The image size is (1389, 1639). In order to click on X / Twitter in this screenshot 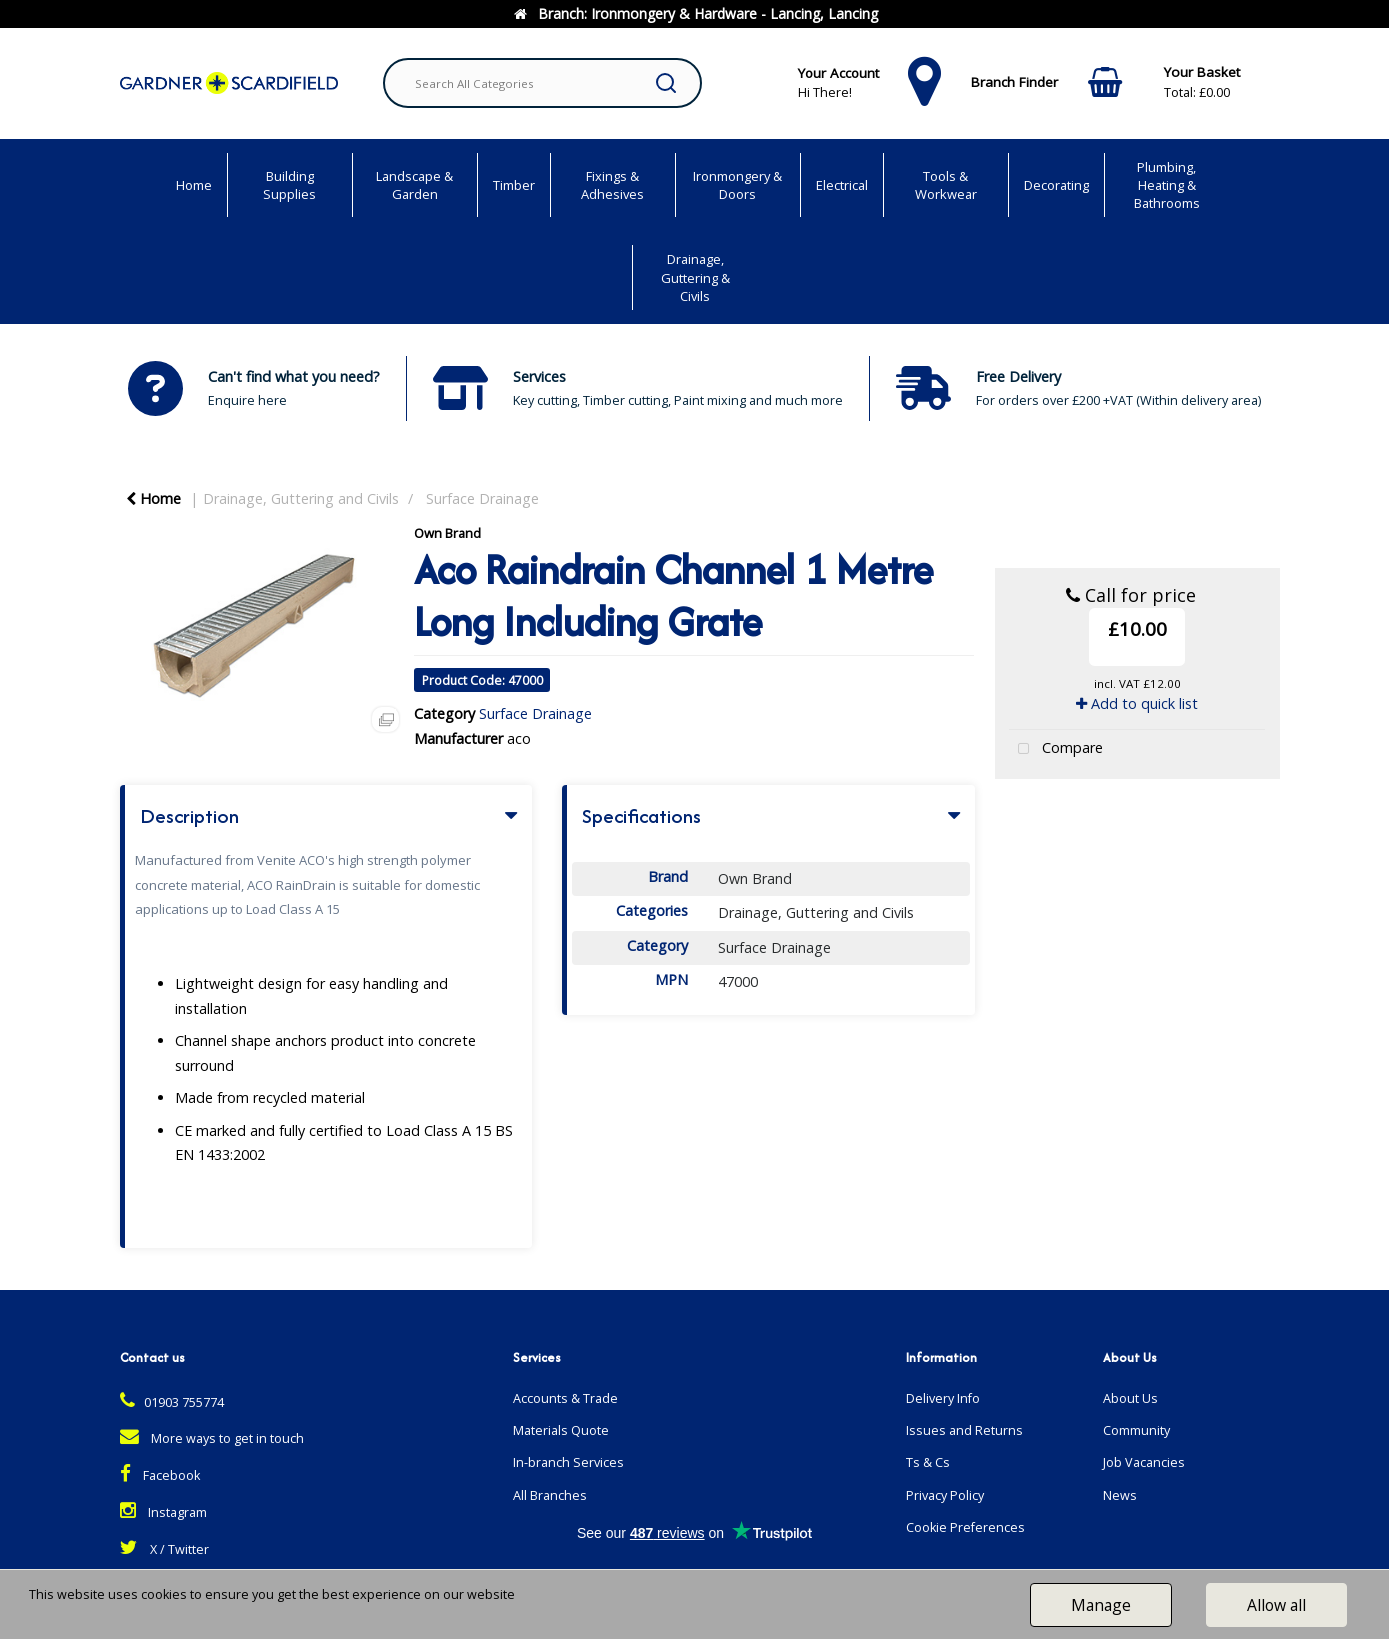, I will do `click(164, 1549)`.